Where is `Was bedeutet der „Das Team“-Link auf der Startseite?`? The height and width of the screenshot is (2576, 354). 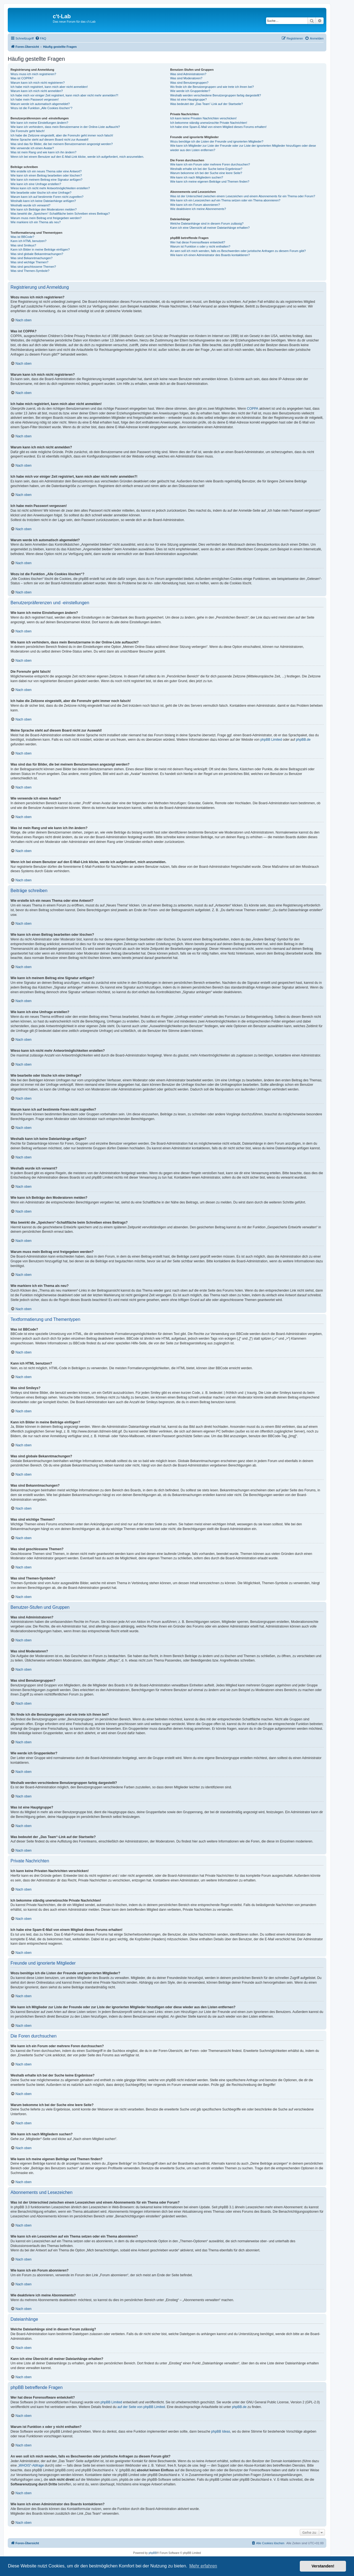 Was bedeutet der „Das Team“-Link auf der Startseite? is located at coordinates (206, 104).